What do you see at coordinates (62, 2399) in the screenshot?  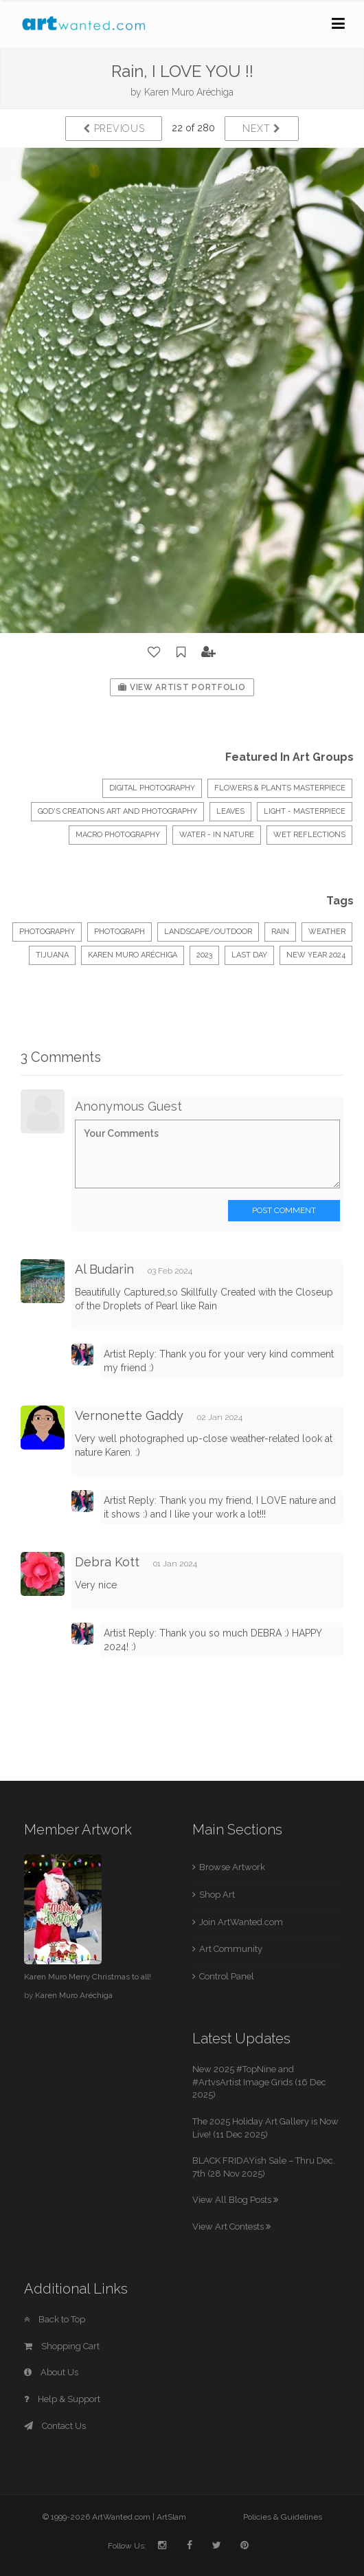 I see `Help & Support` at bounding box center [62, 2399].